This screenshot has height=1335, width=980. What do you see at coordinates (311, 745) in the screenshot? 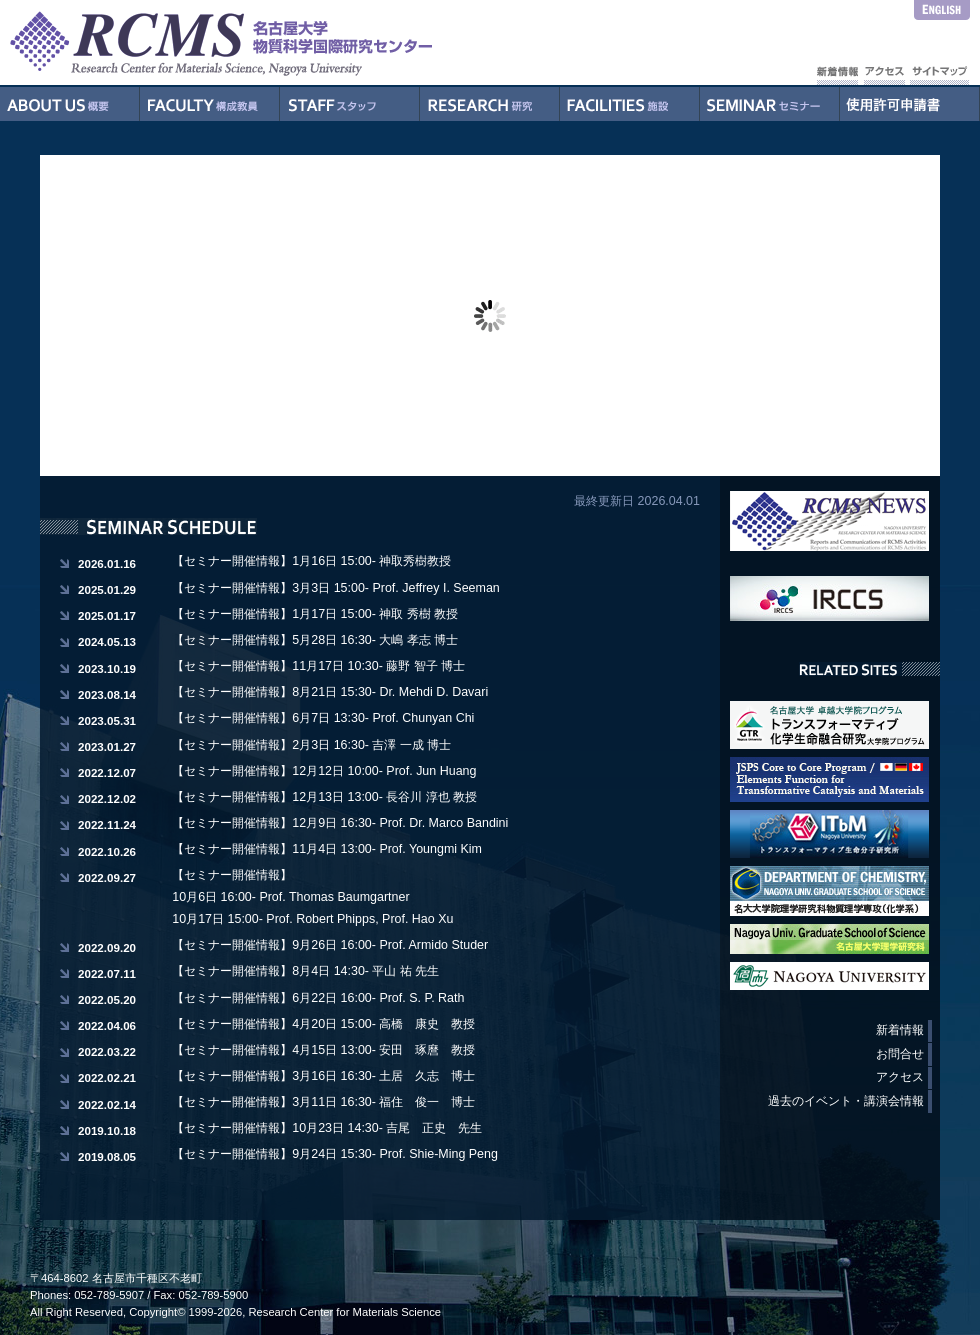
I see `【セミナー開催情報】2月3日 16:30- 吉澤 一成 博士` at bounding box center [311, 745].